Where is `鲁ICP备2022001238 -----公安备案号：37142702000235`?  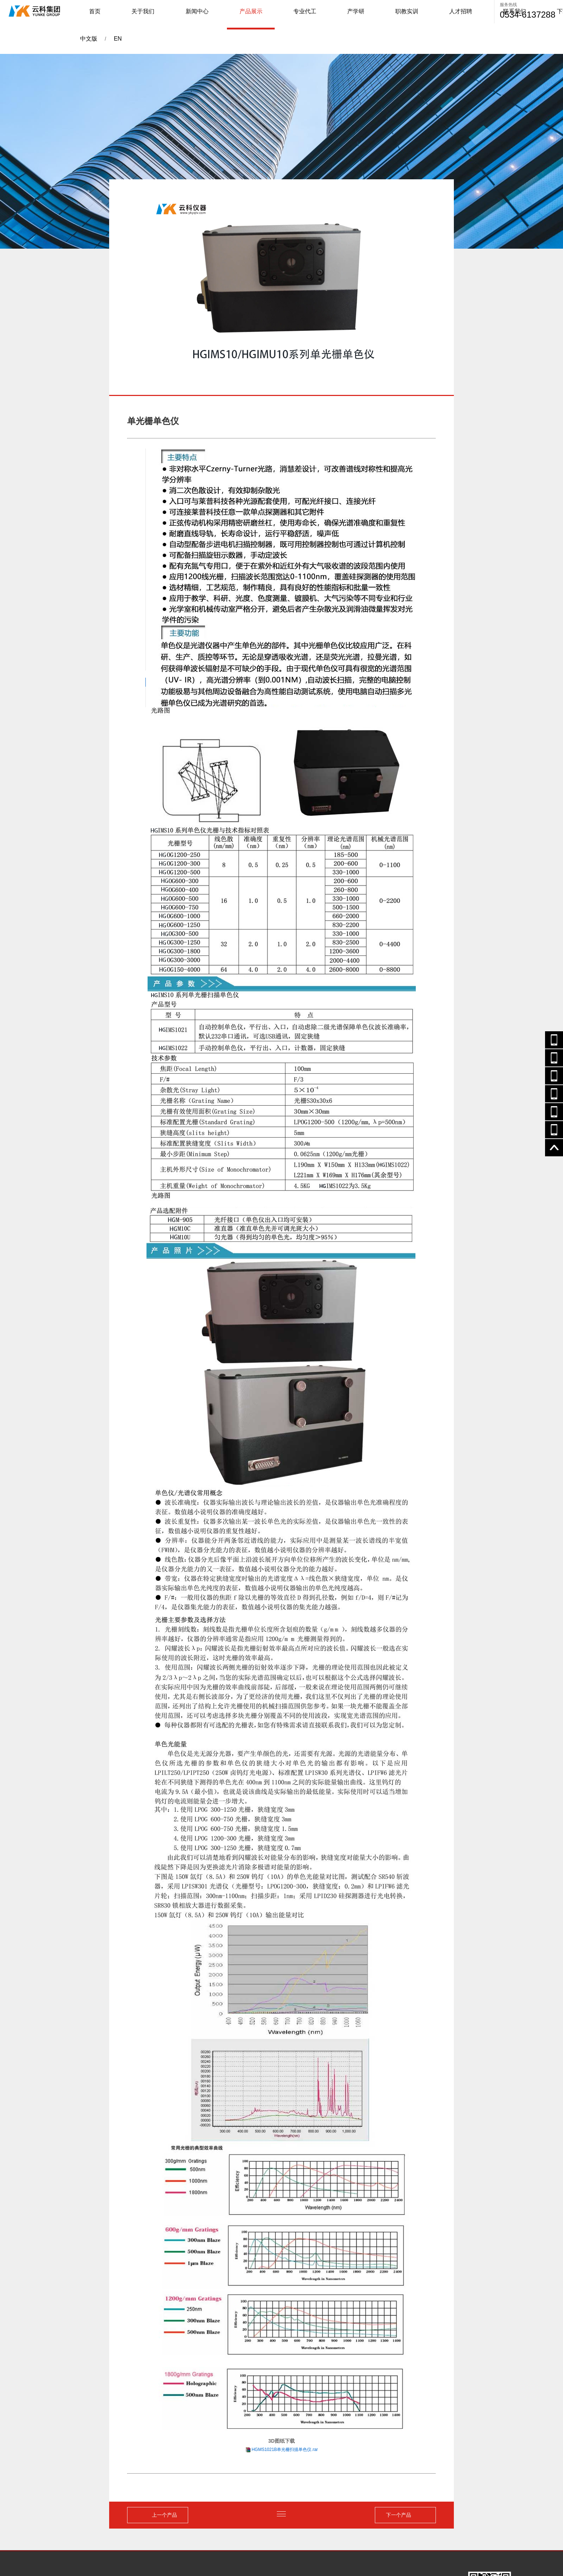 鲁ICP备2022001238 -----公安备案号：37142702000235 is located at coordinates (179, 2550).